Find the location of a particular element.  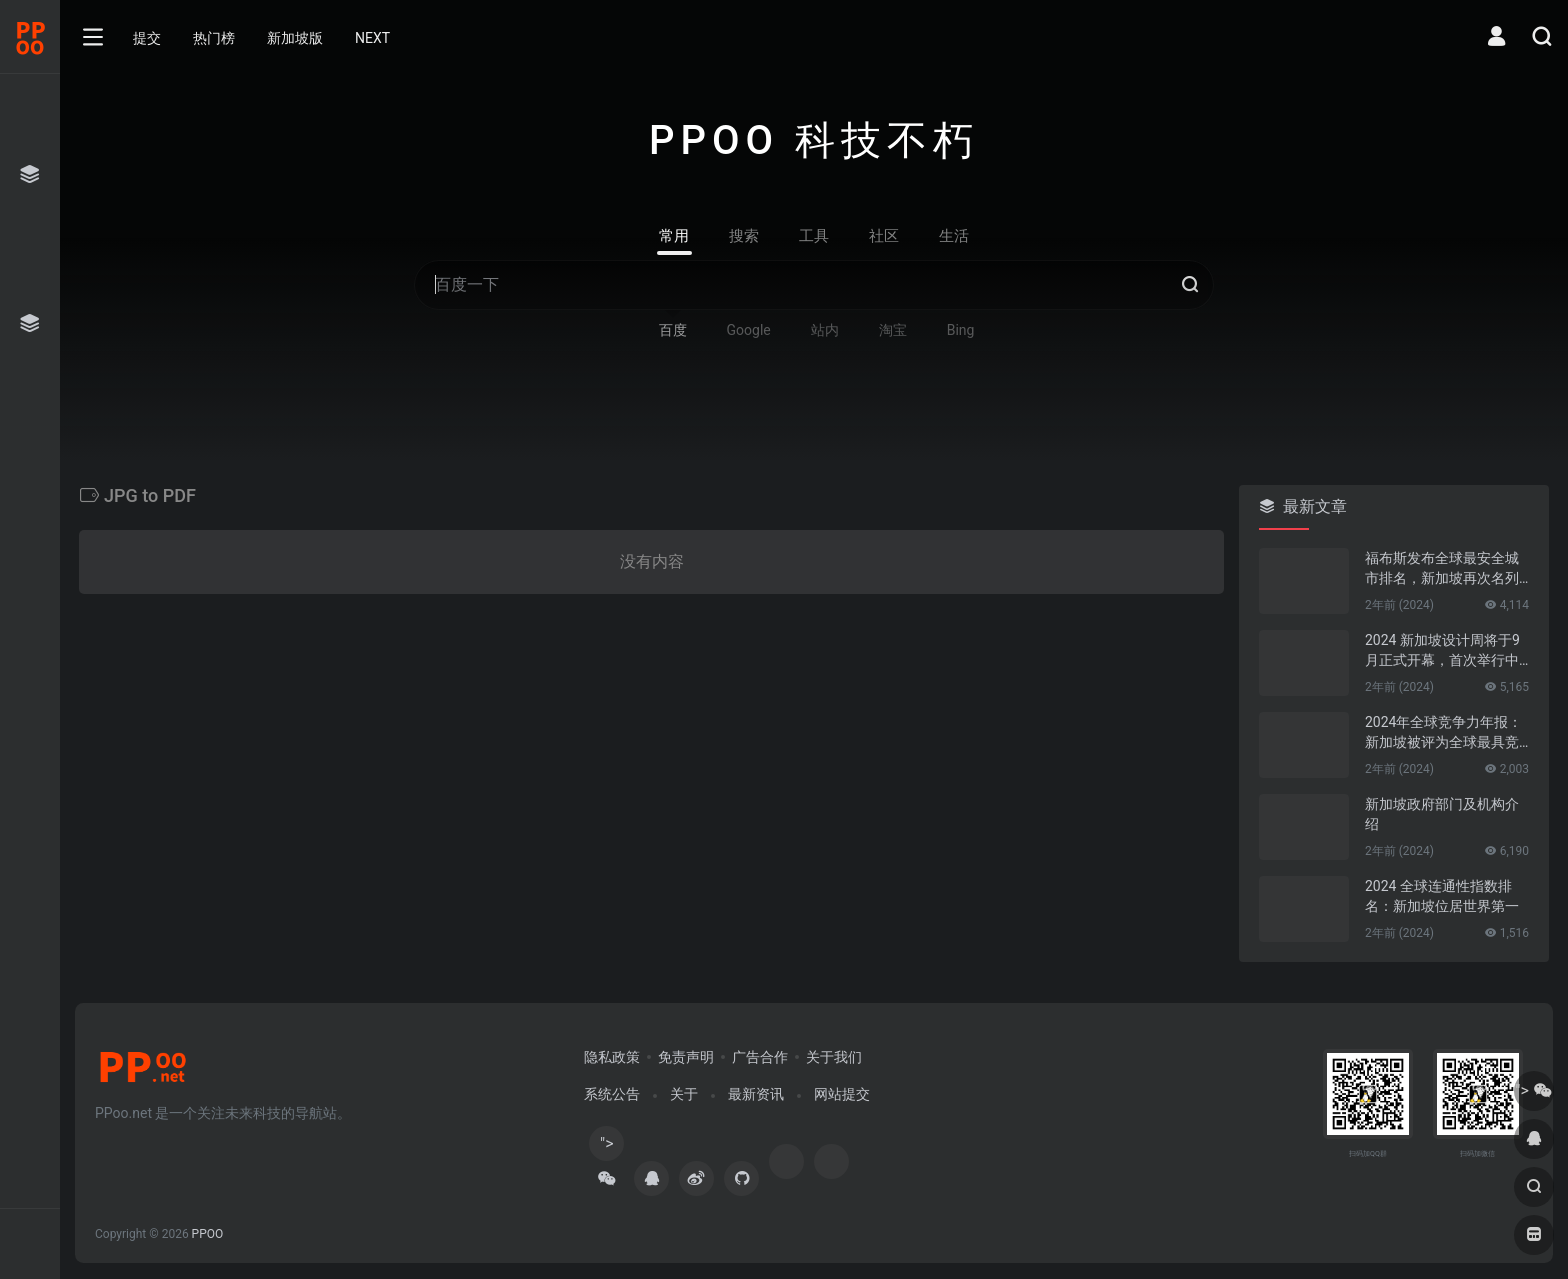

广告合作 is located at coordinates (760, 1057).